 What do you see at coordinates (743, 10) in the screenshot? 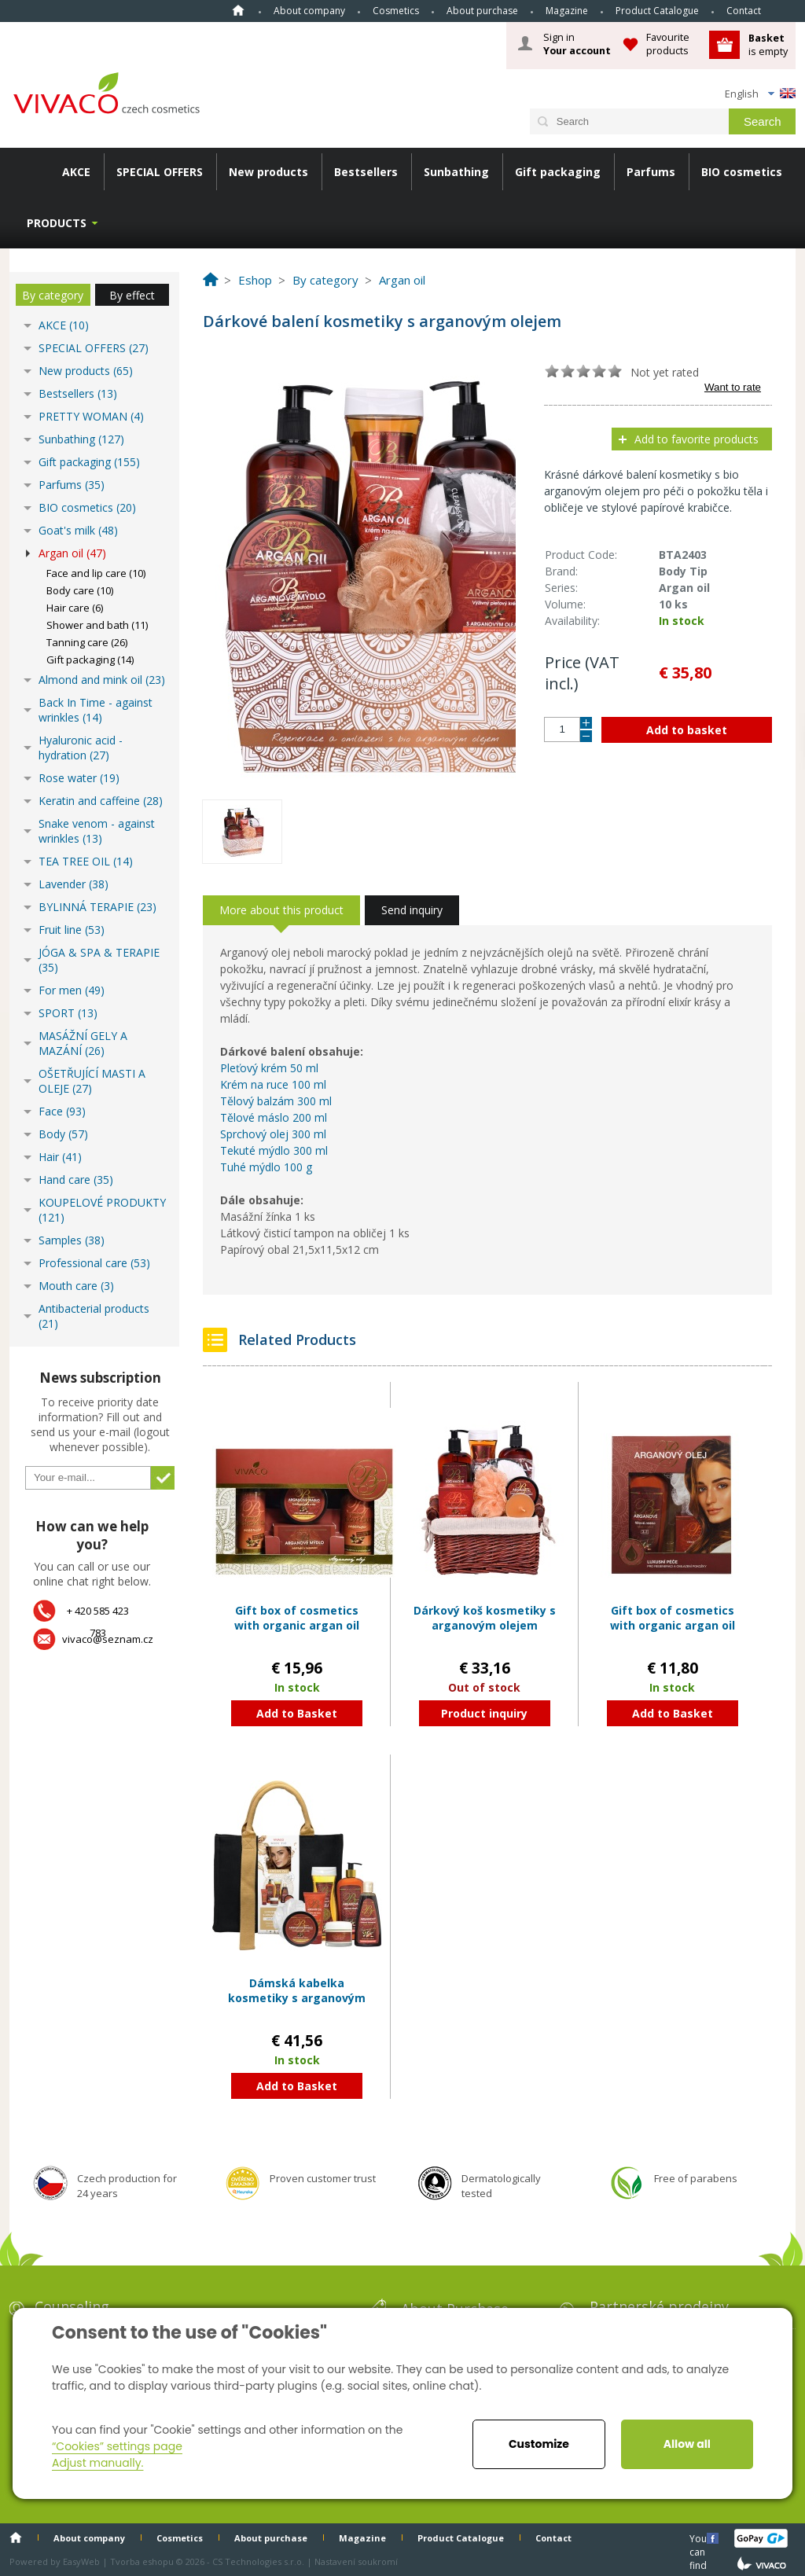
I see `Contact` at bounding box center [743, 10].